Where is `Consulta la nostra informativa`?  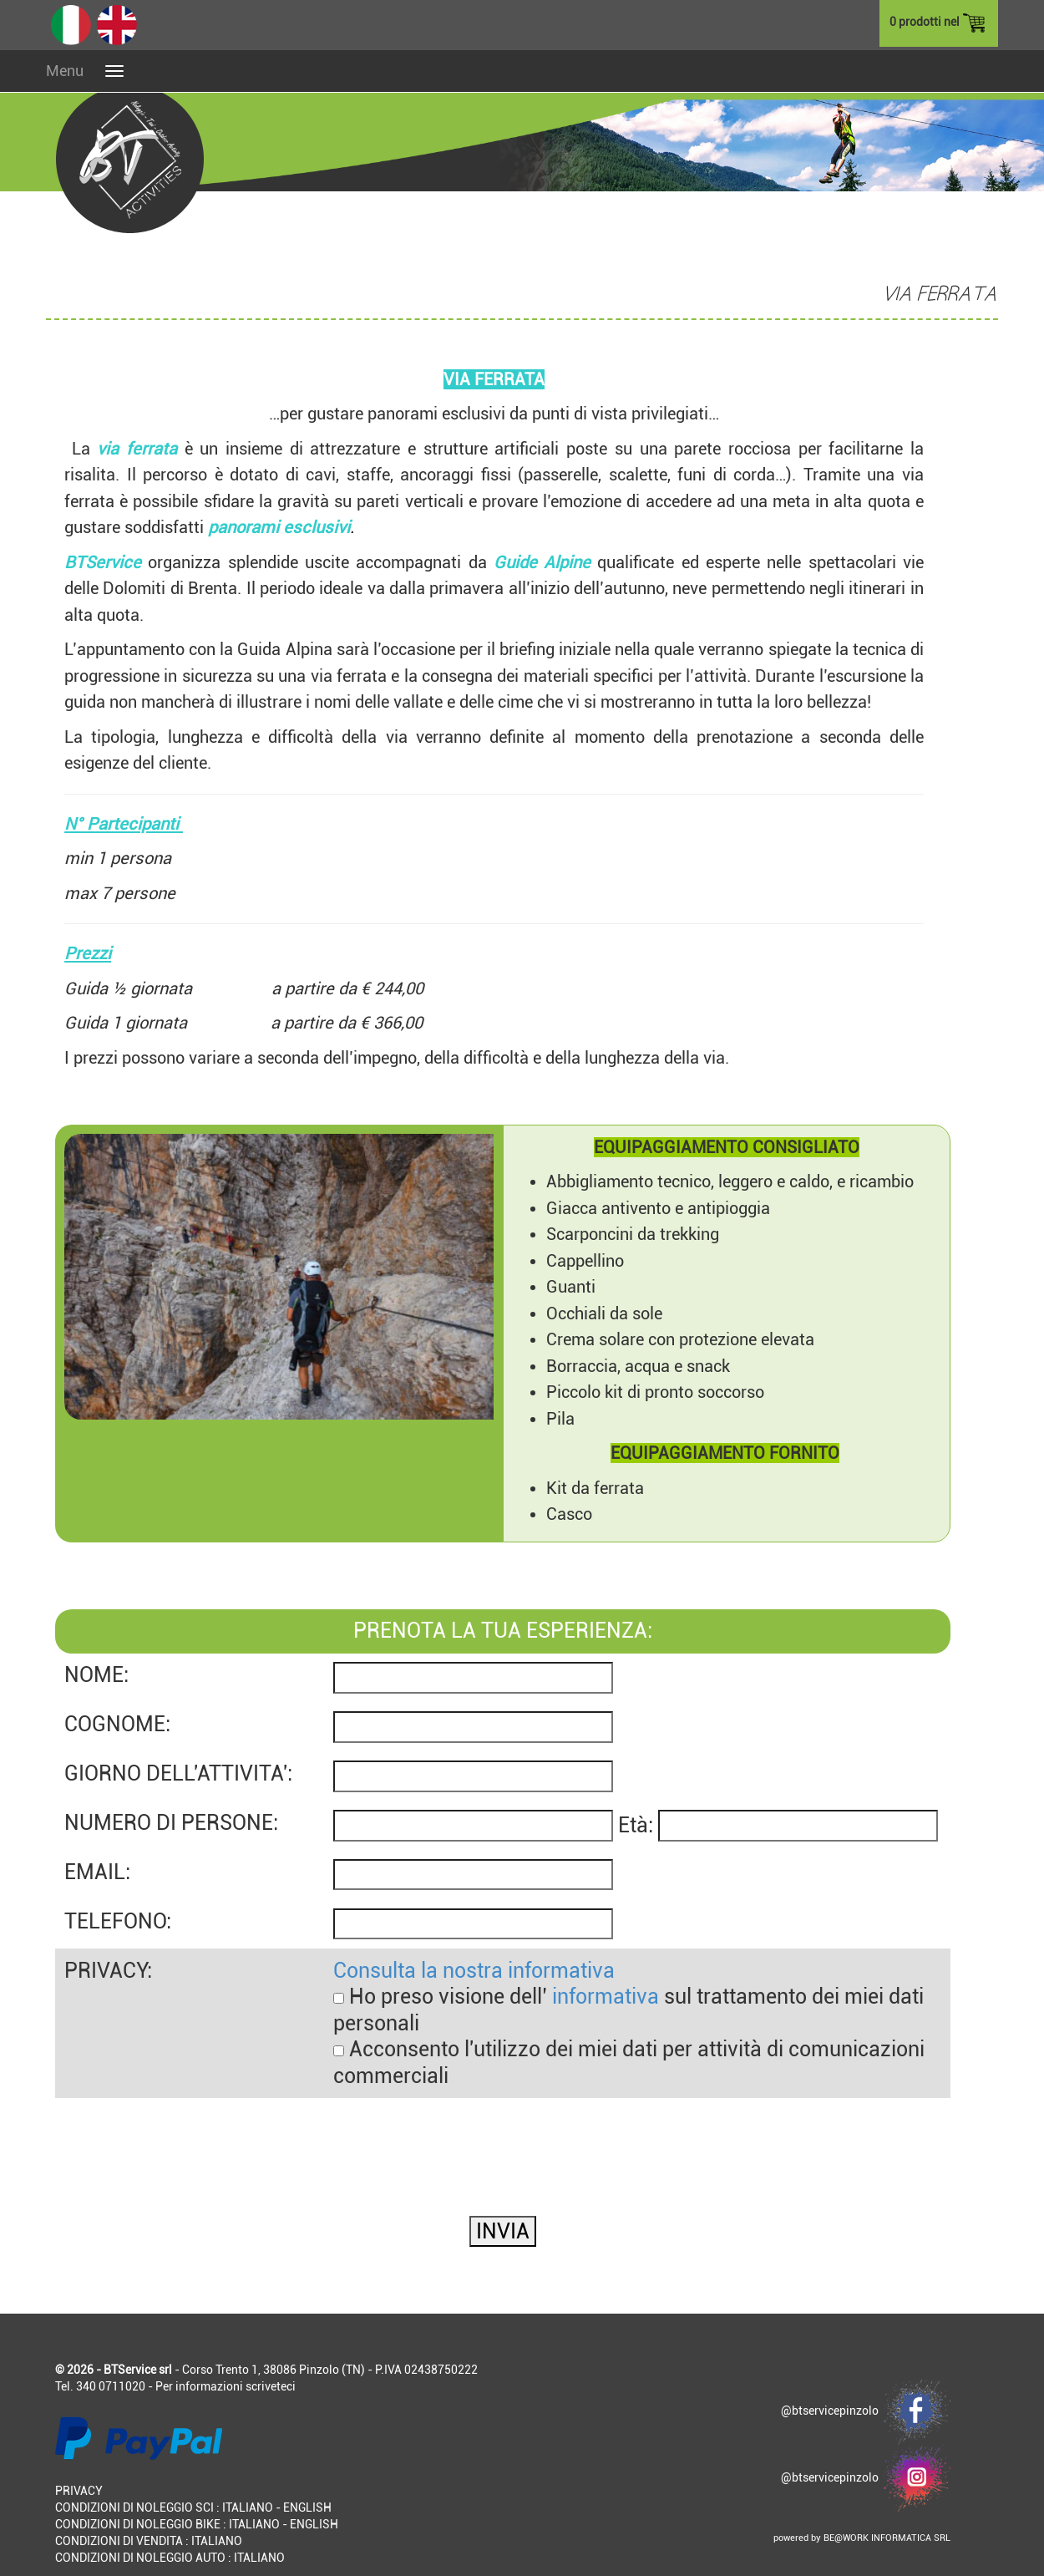 Consulta la nostra informativa is located at coordinates (474, 1971).